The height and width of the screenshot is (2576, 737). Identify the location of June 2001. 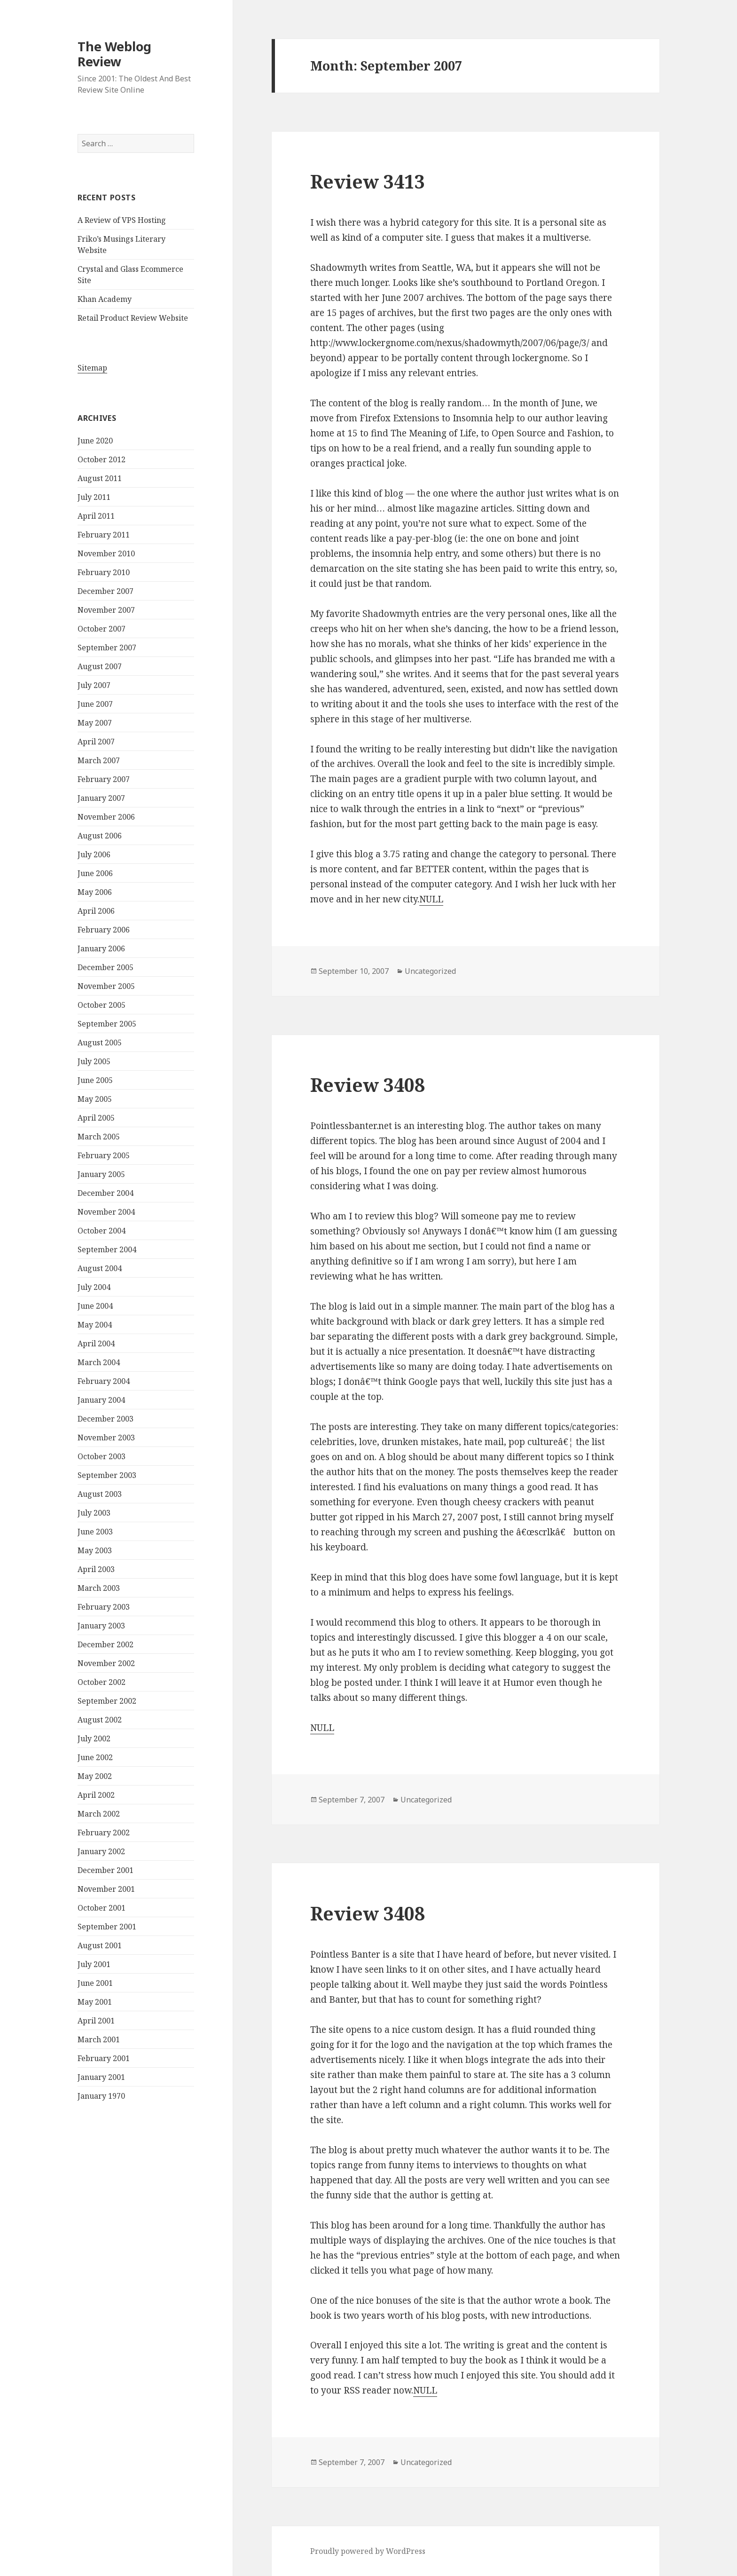
(95, 1983).